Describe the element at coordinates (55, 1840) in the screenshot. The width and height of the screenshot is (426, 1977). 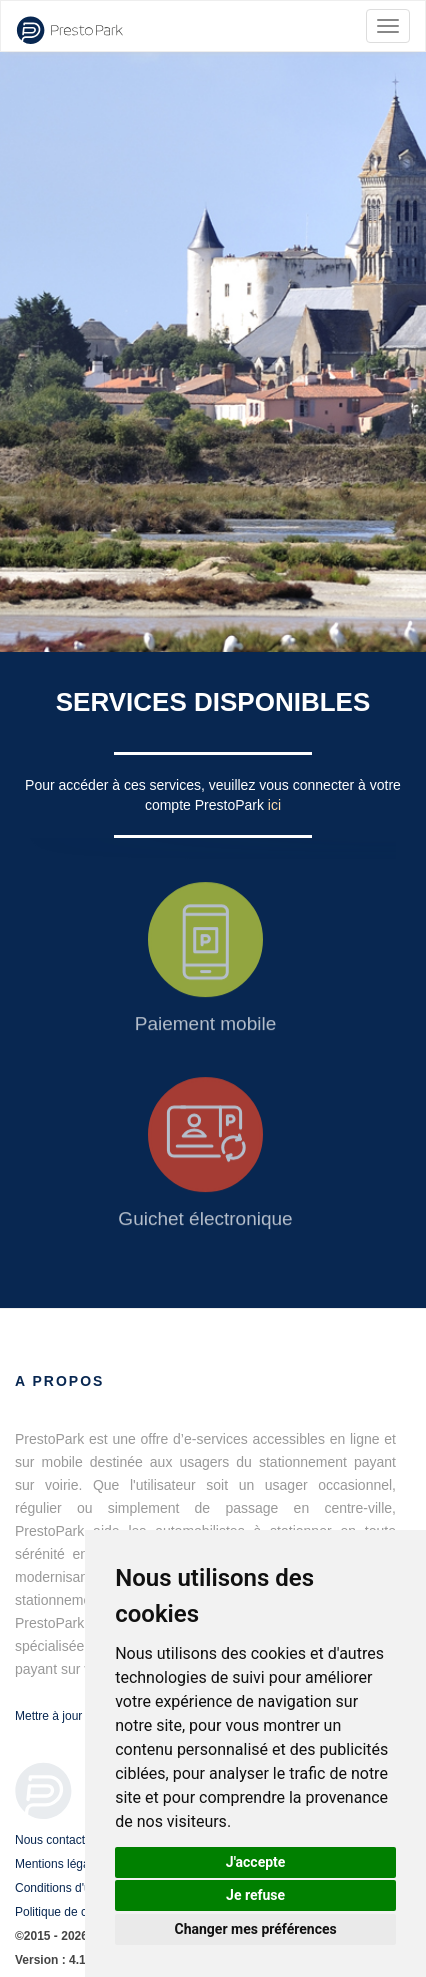
I see `Nous contacter` at that location.